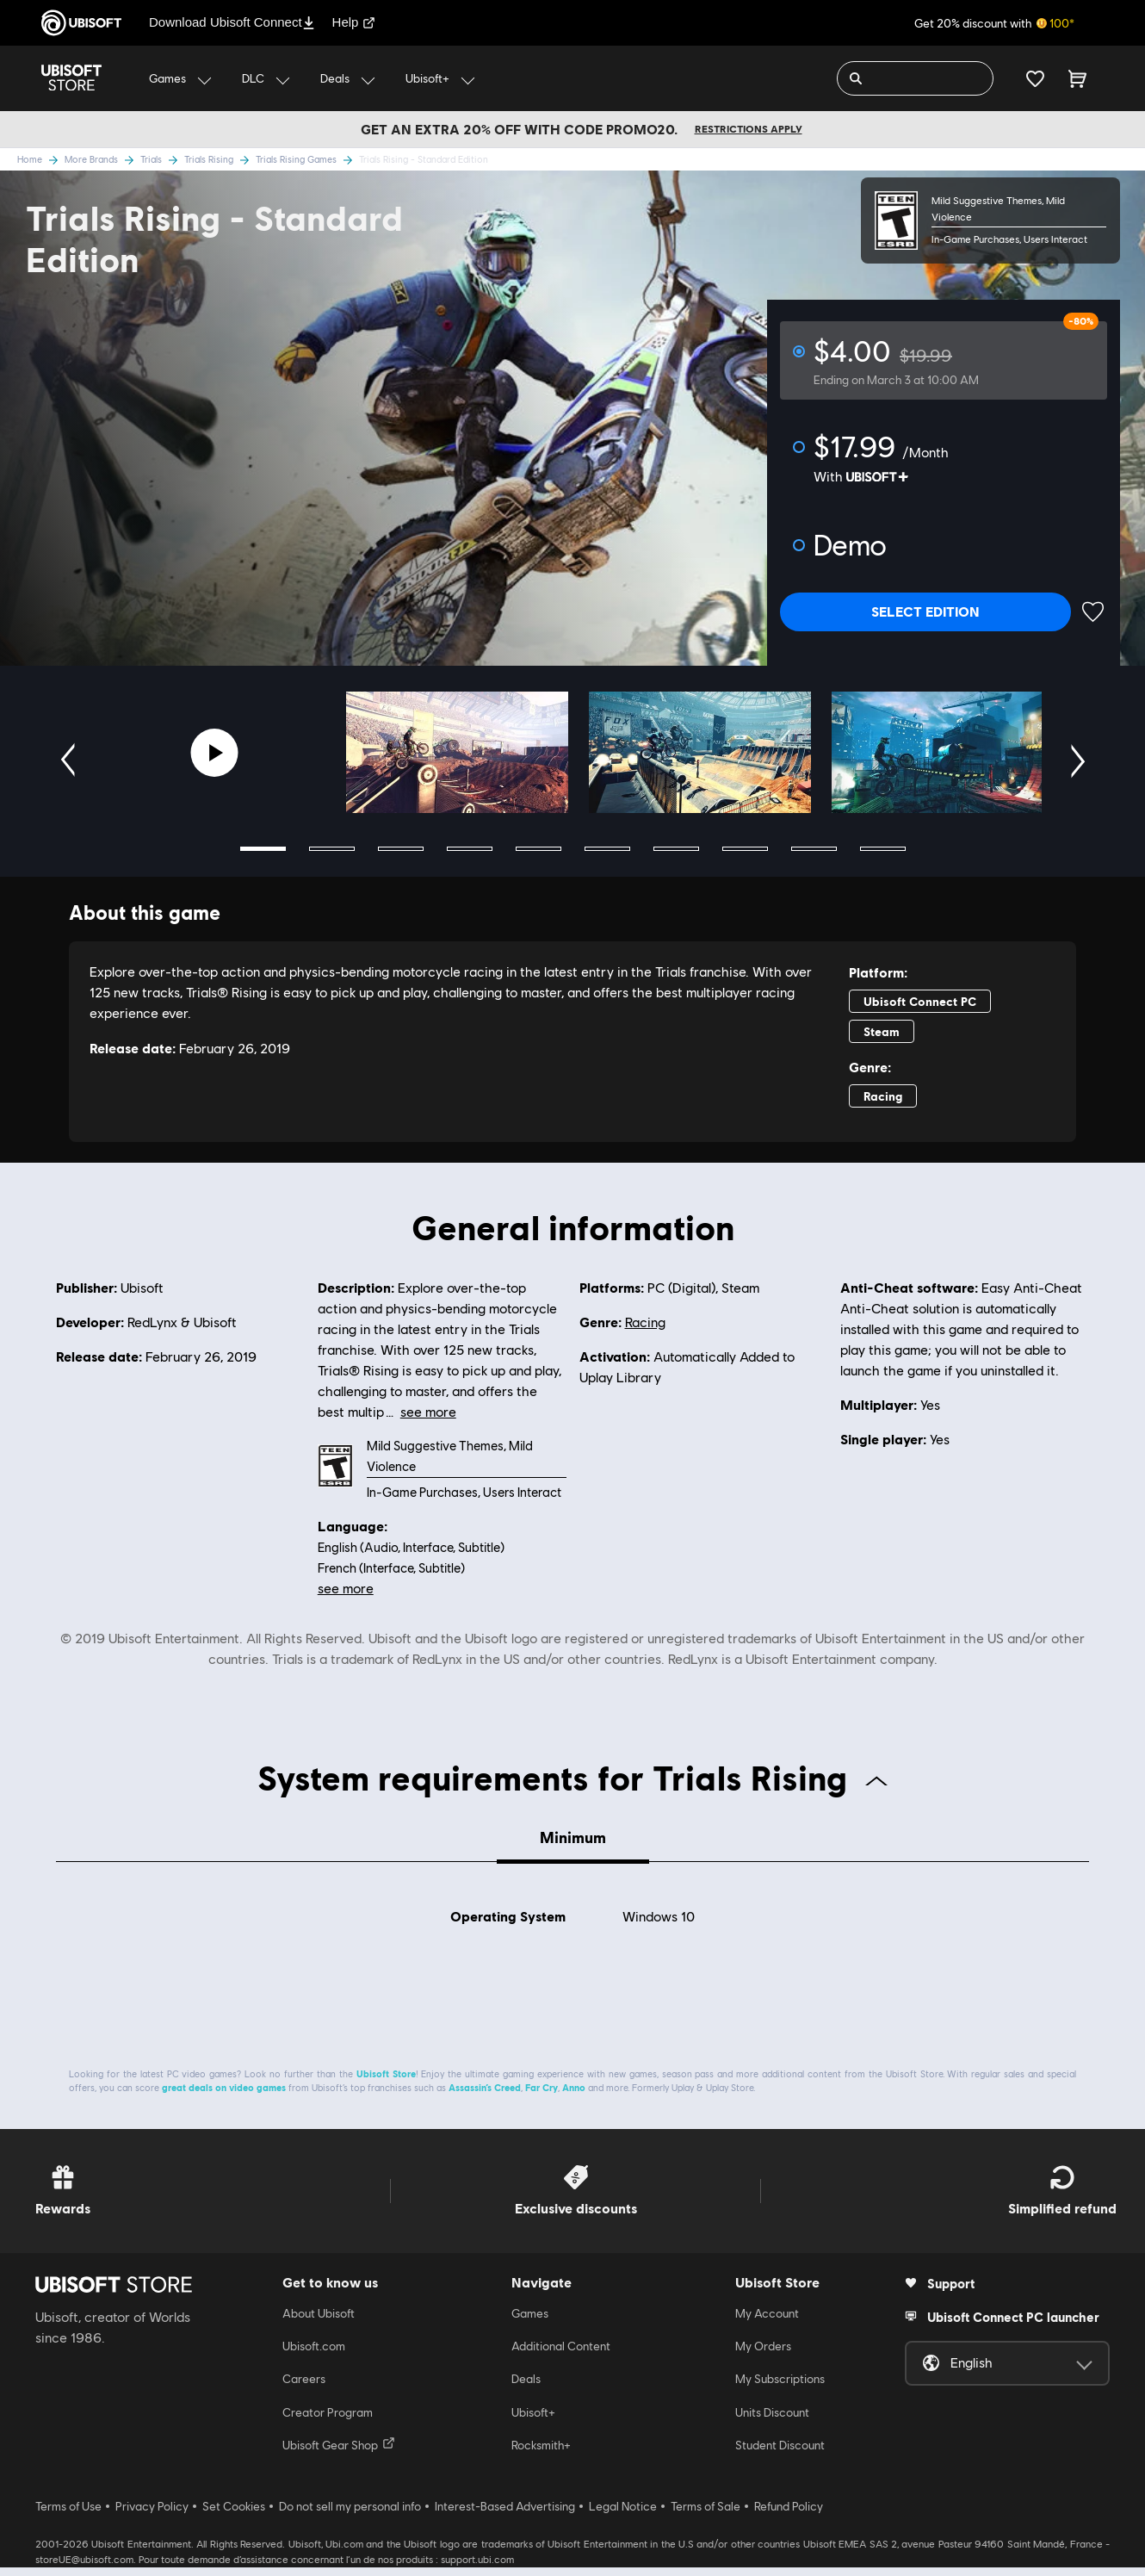 The image size is (1145, 2576). Describe the element at coordinates (350, 2515) in the screenshot. I see `Do not sell my personal info` at that location.